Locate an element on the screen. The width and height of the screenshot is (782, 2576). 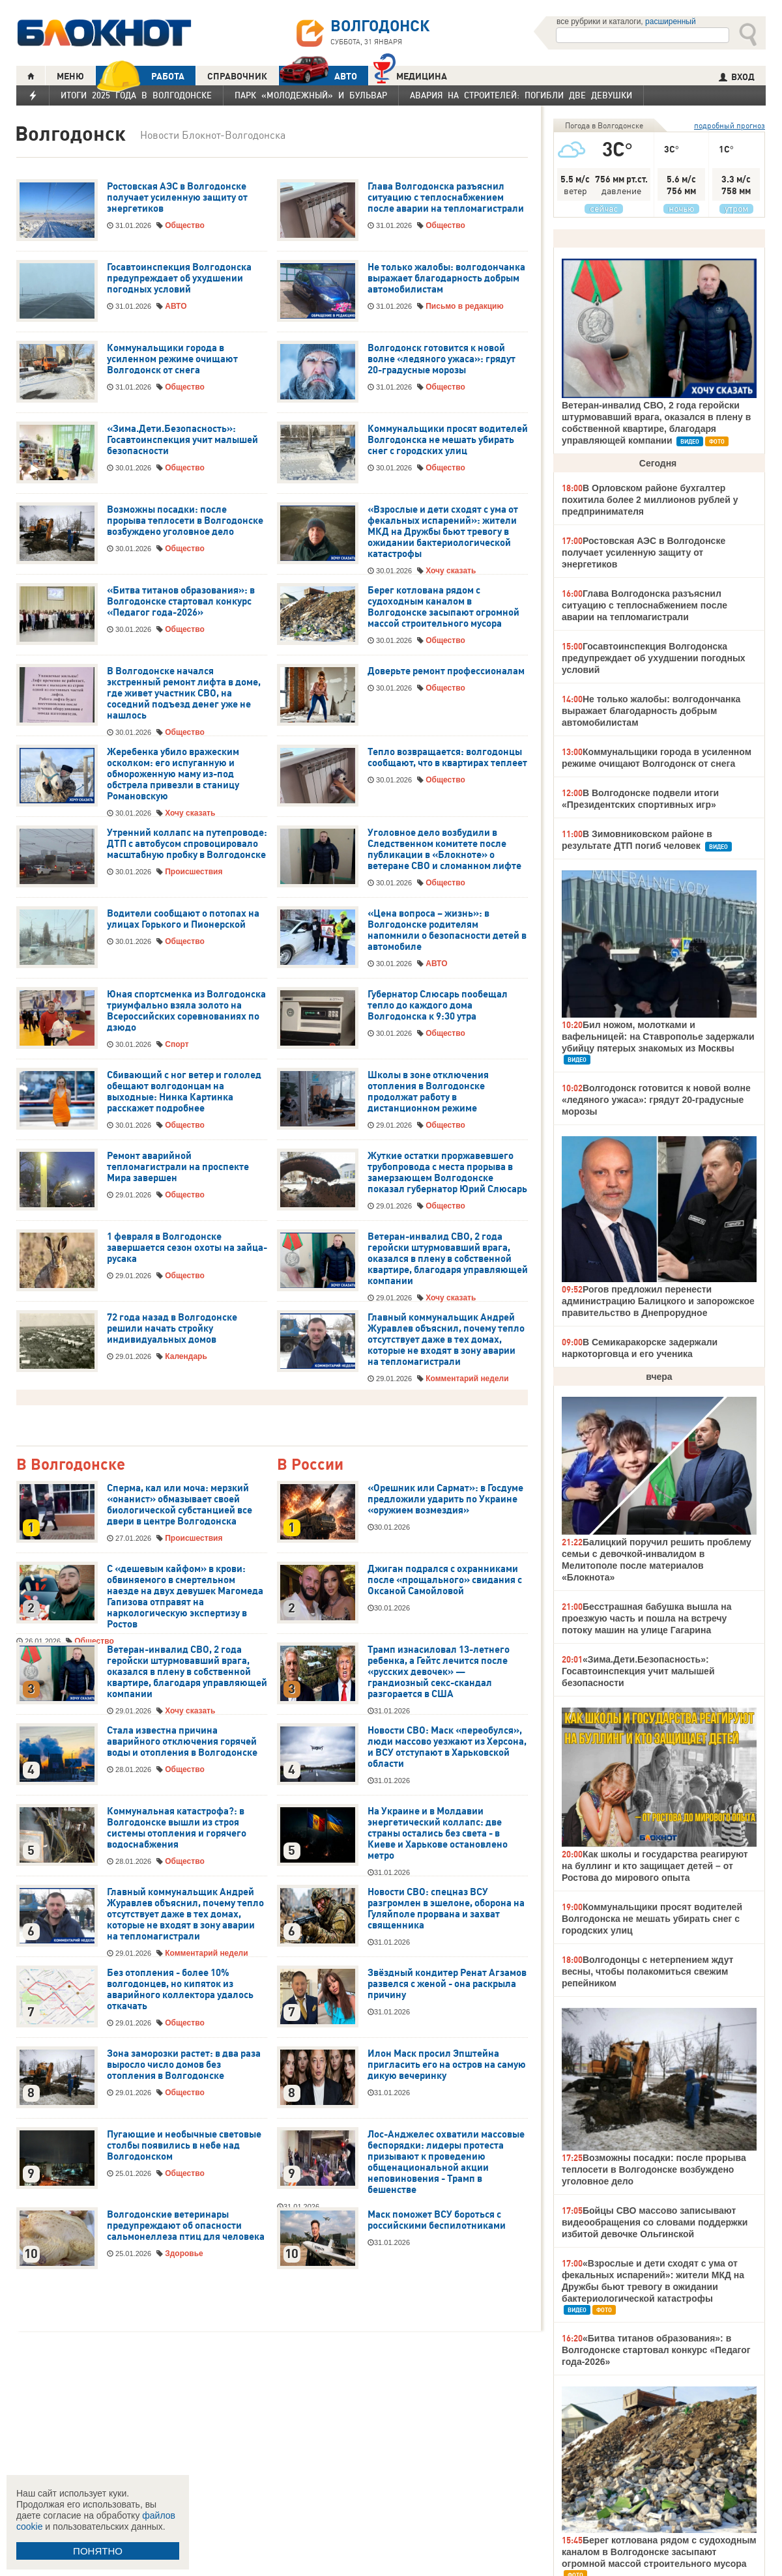
Госавтоинспекция Волгодонска предупреждает об ухудшении погодных условий is located at coordinates (179, 278).